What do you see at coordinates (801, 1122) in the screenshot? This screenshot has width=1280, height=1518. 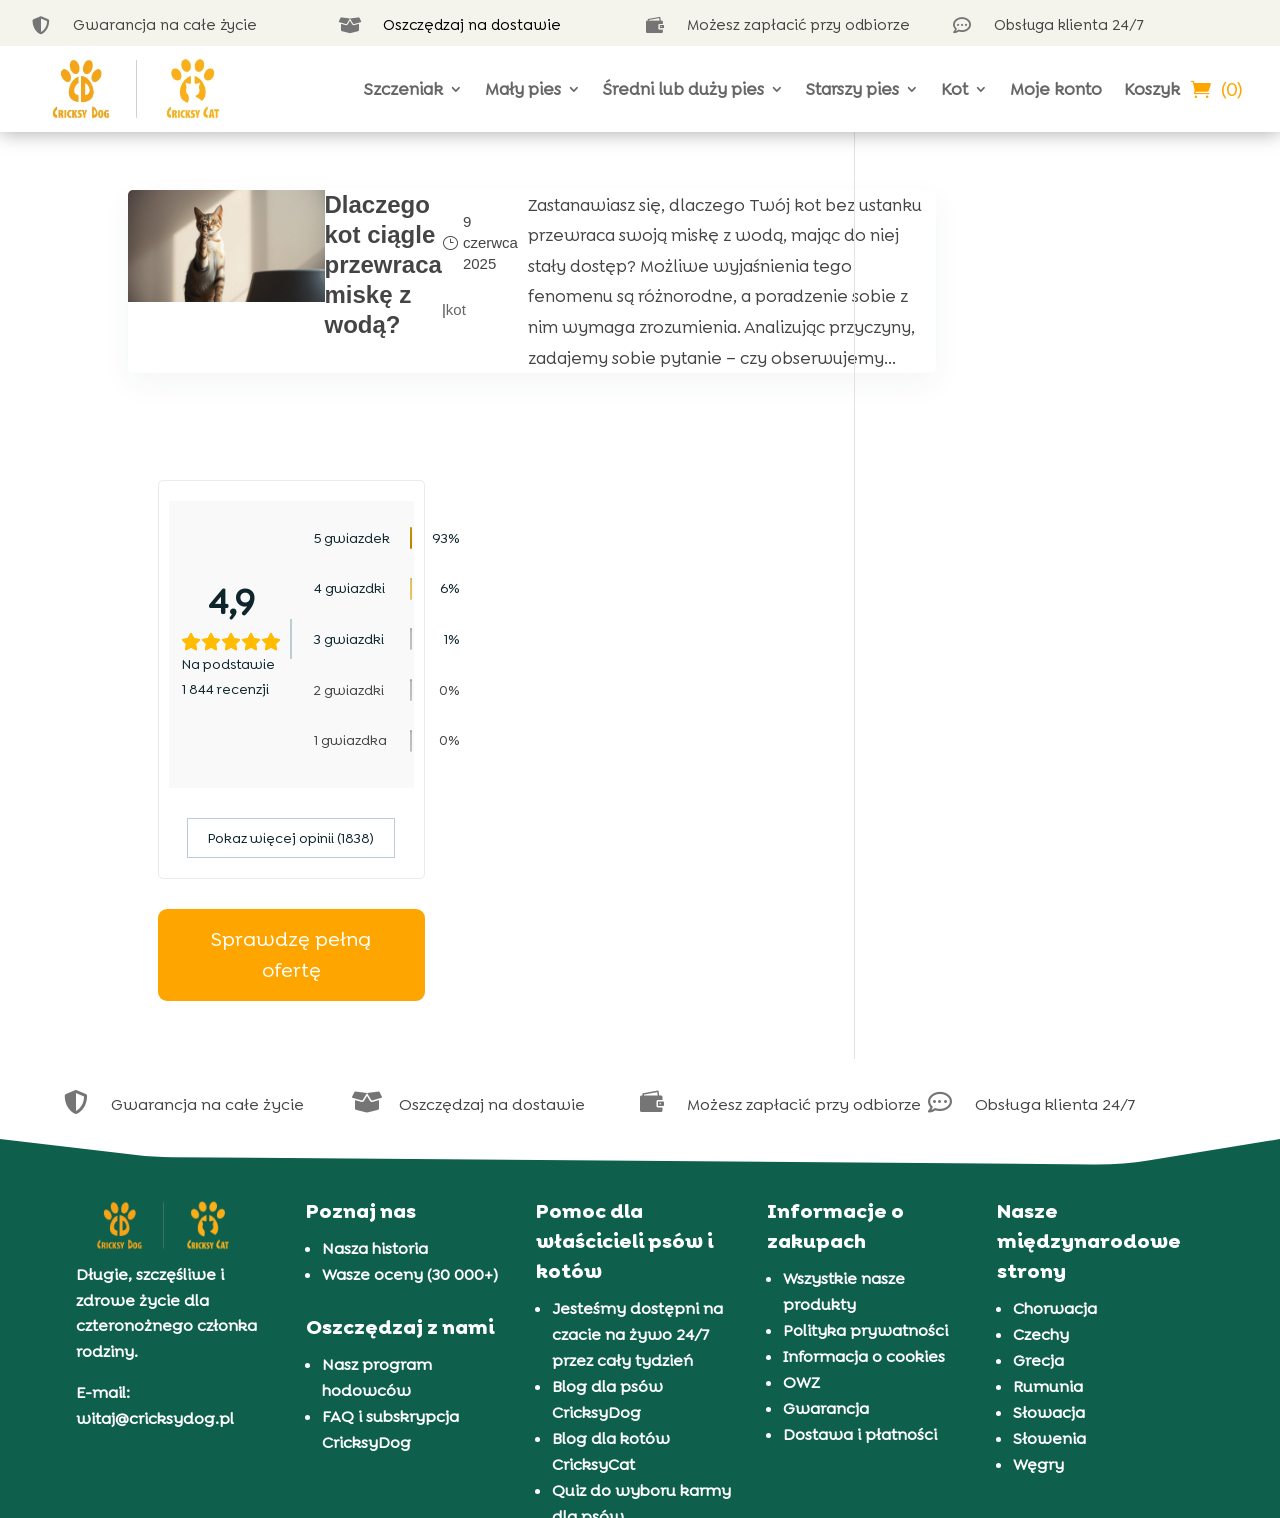 I see `OWZ` at bounding box center [801, 1122].